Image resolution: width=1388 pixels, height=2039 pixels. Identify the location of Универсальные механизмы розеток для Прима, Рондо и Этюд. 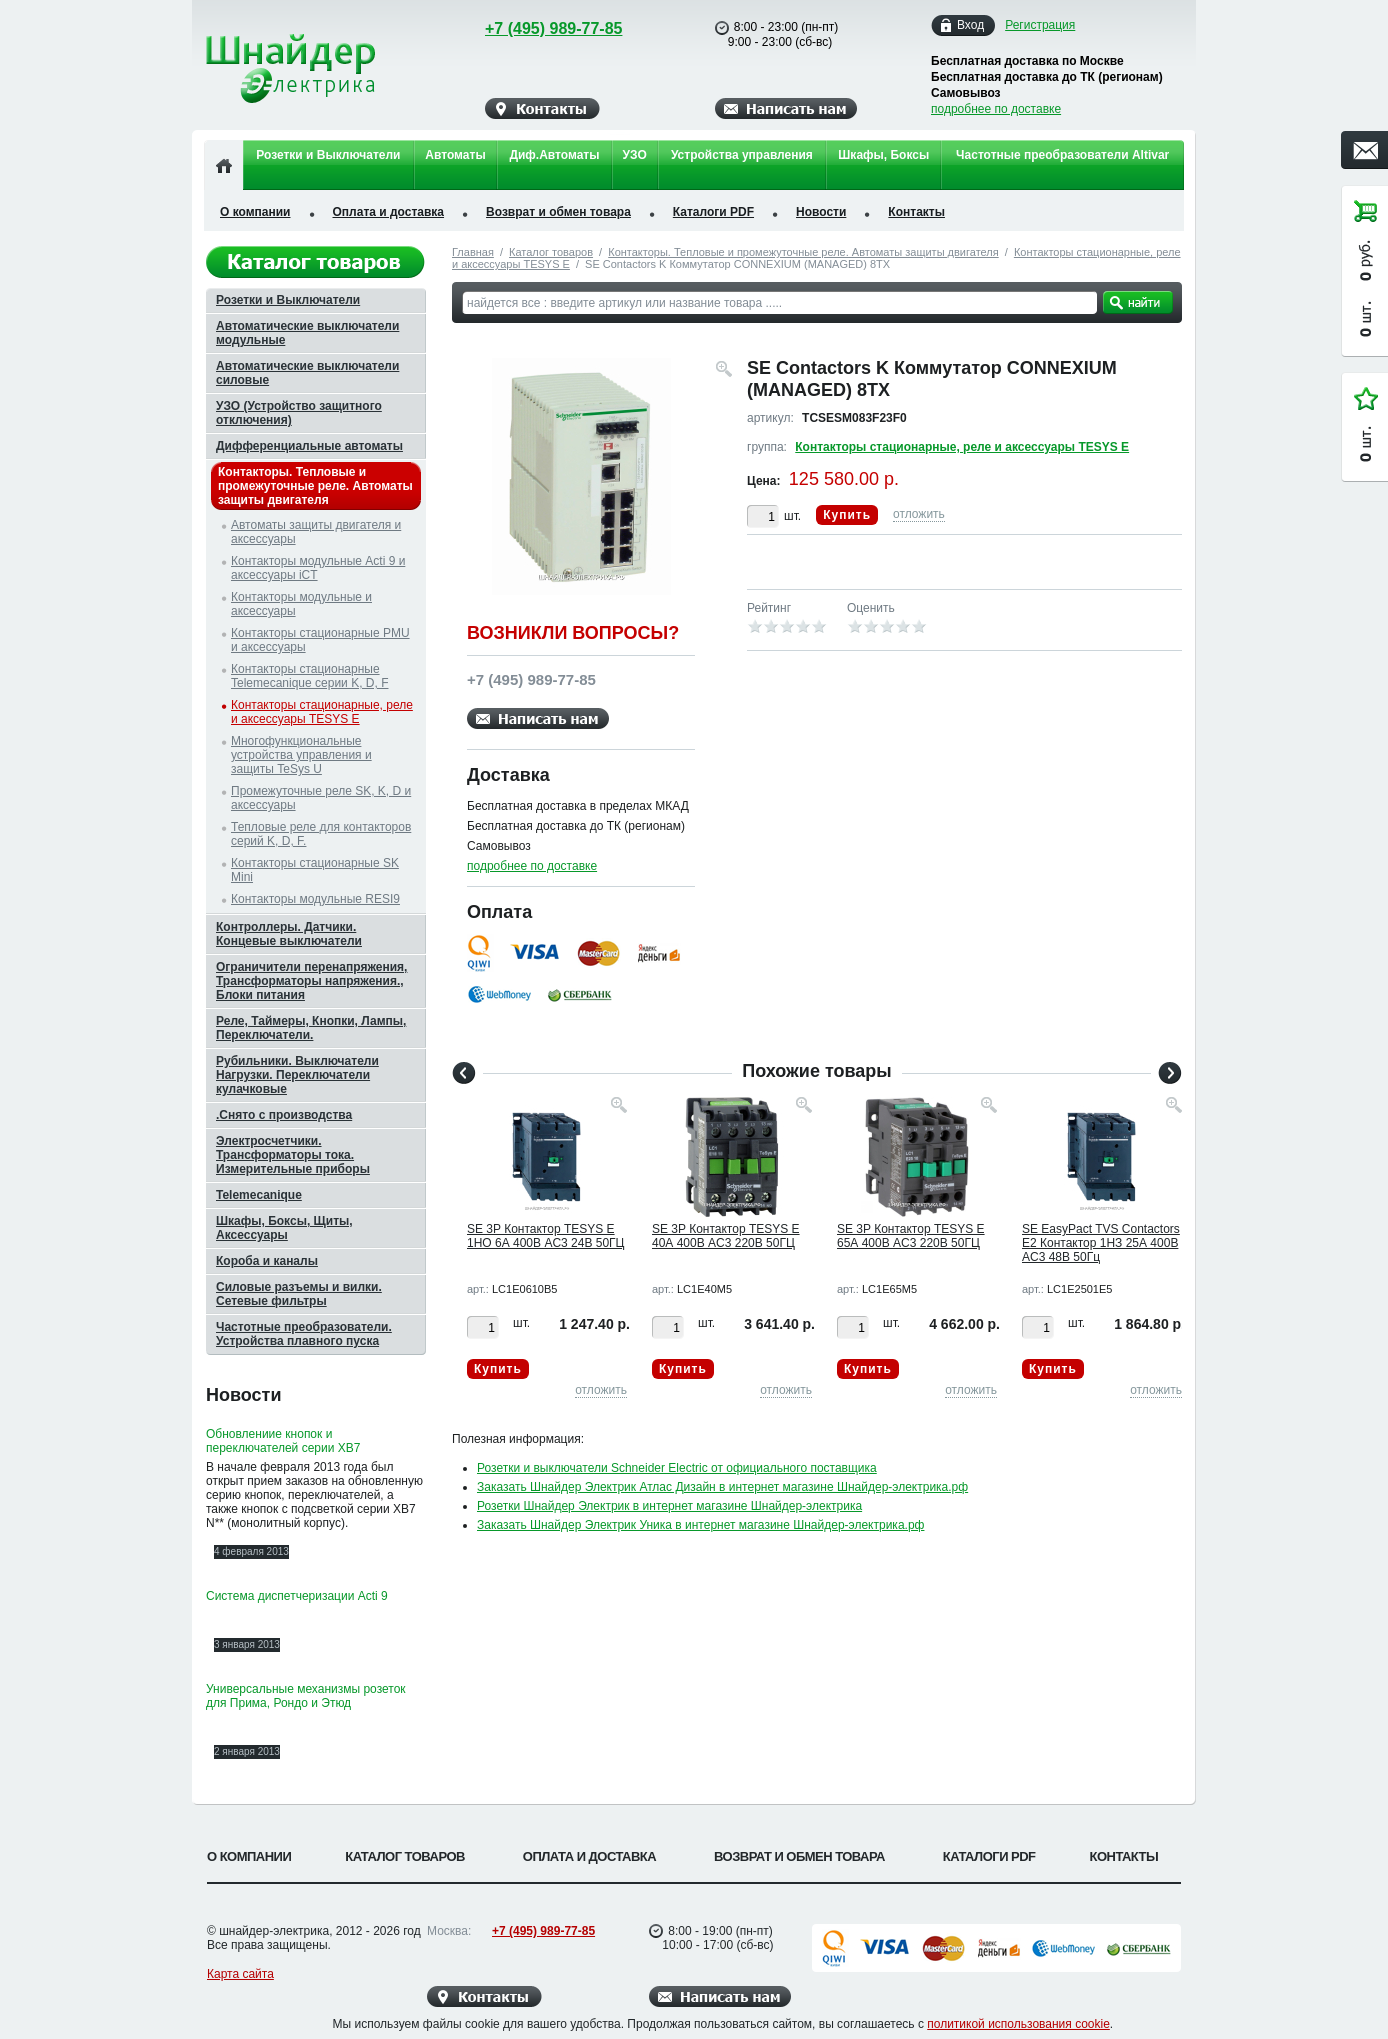
(306, 1696).